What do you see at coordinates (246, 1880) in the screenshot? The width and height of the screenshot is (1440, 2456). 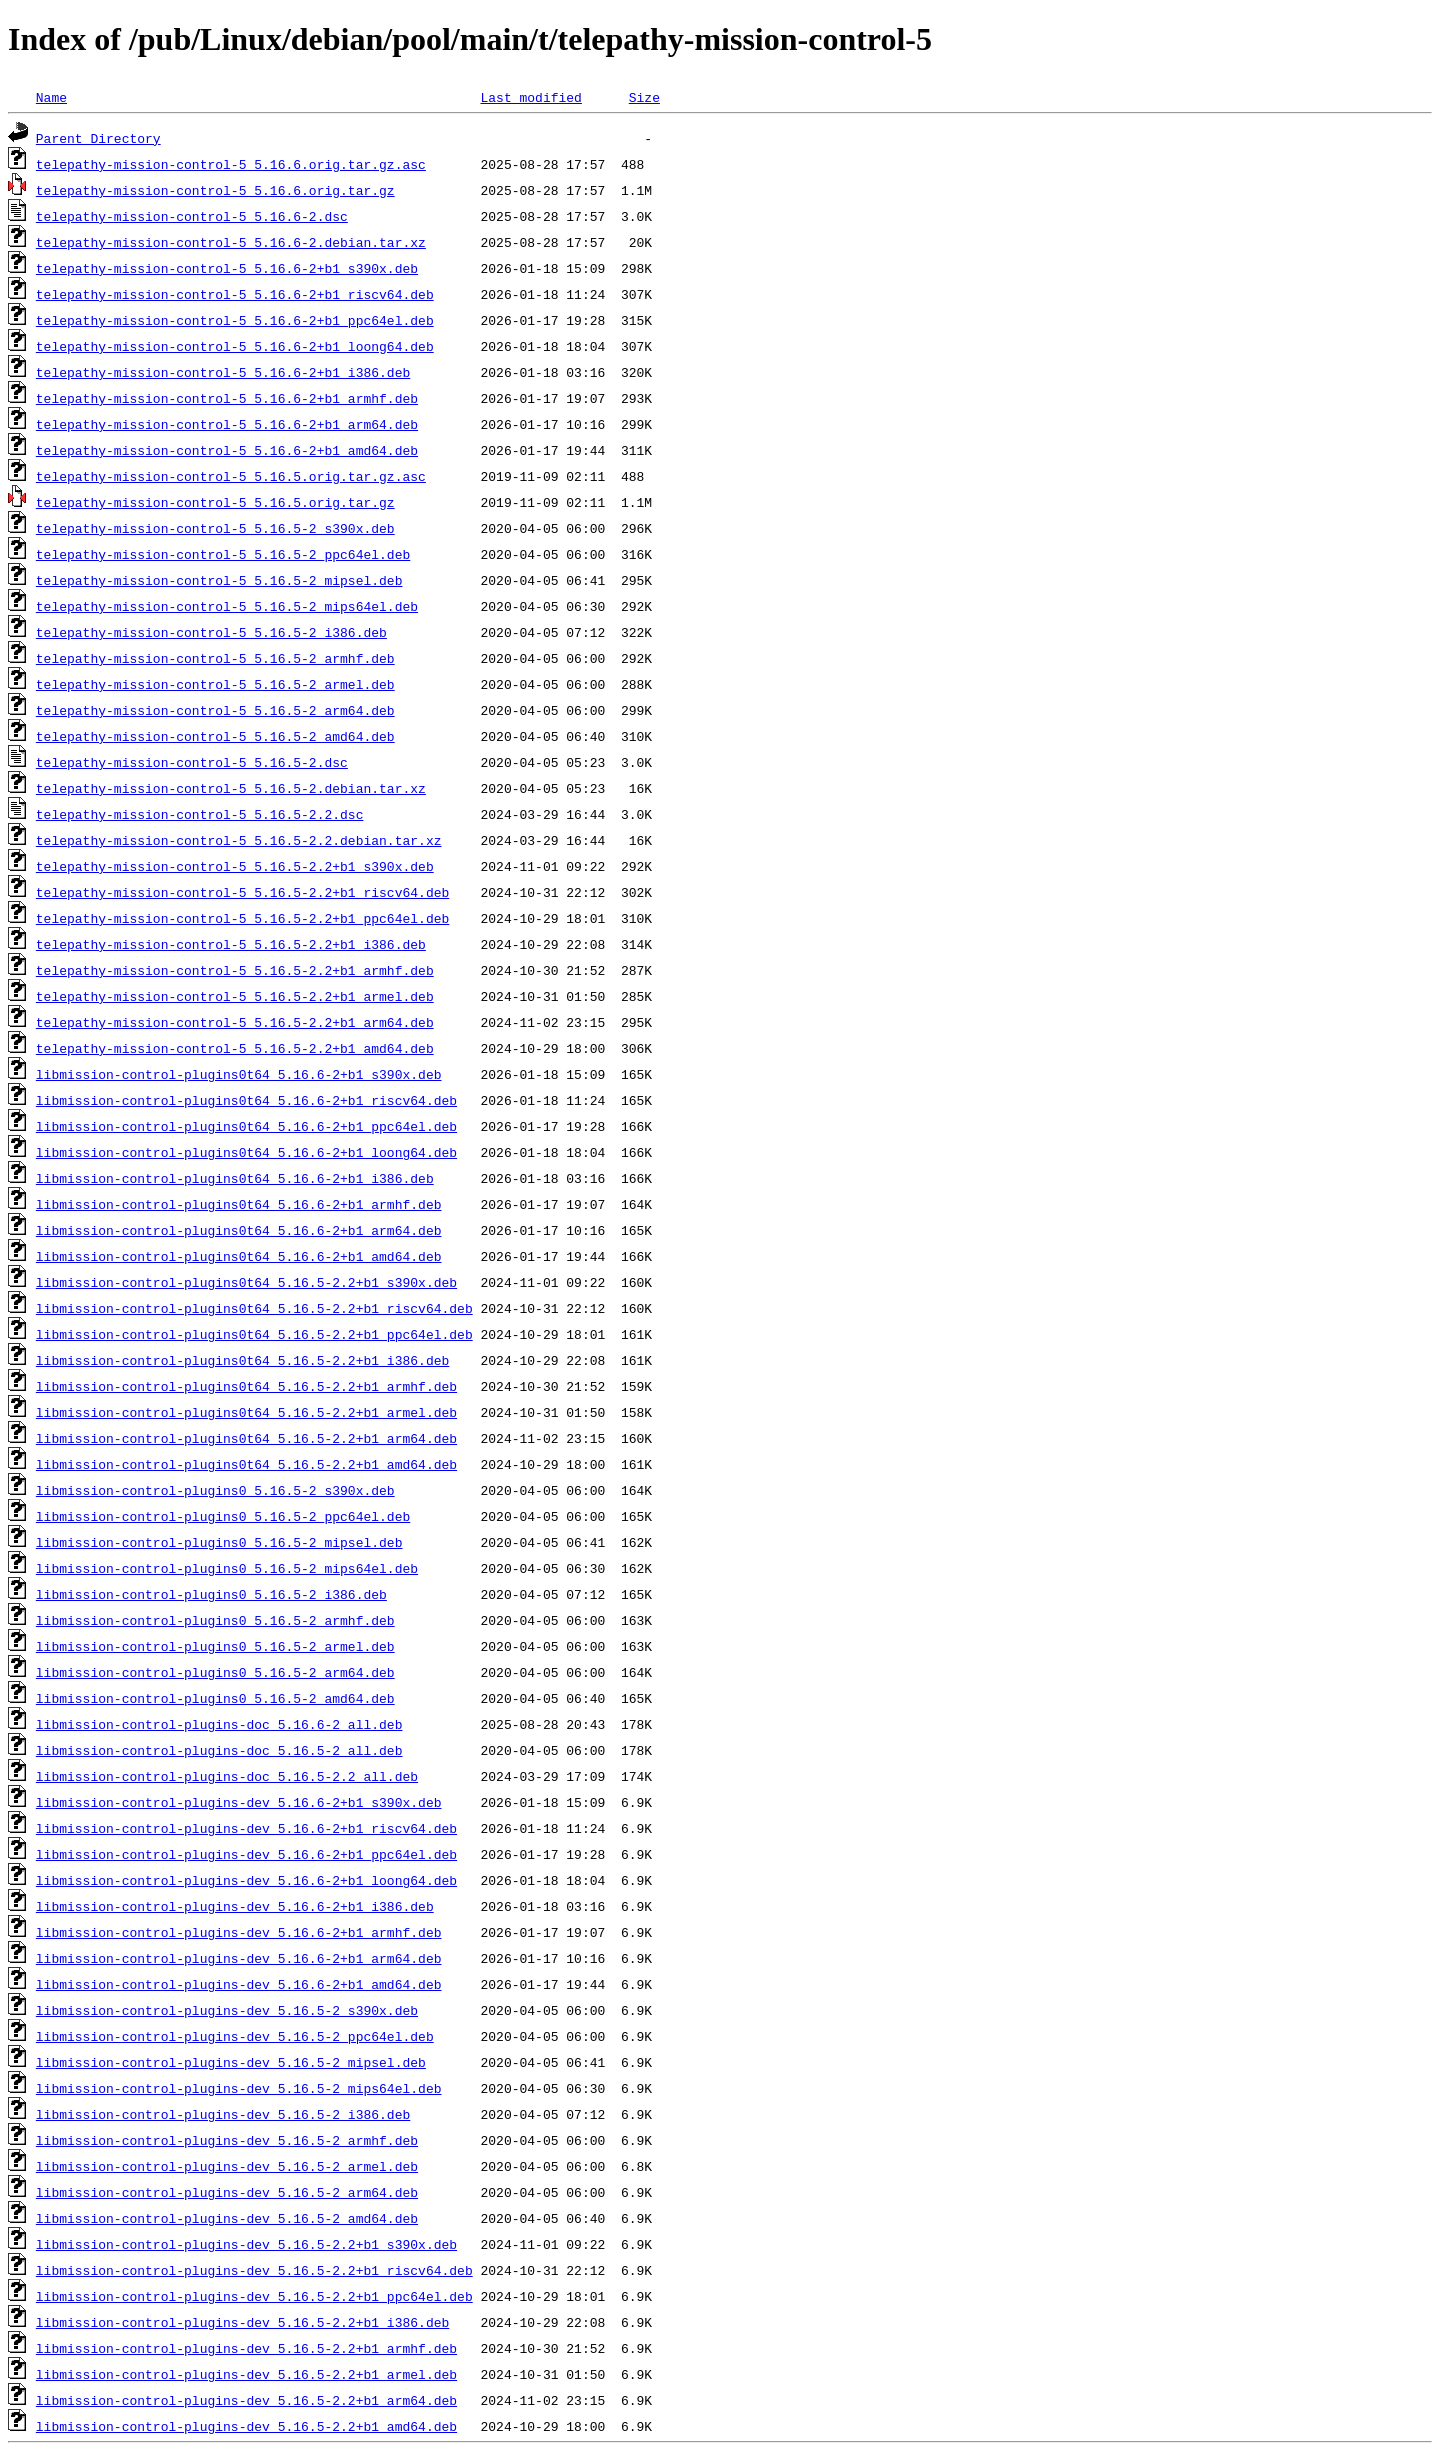 I see `libmission-control-plugins-dev_5.16.6-2+b1_loong64.deb` at bounding box center [246, 1880].